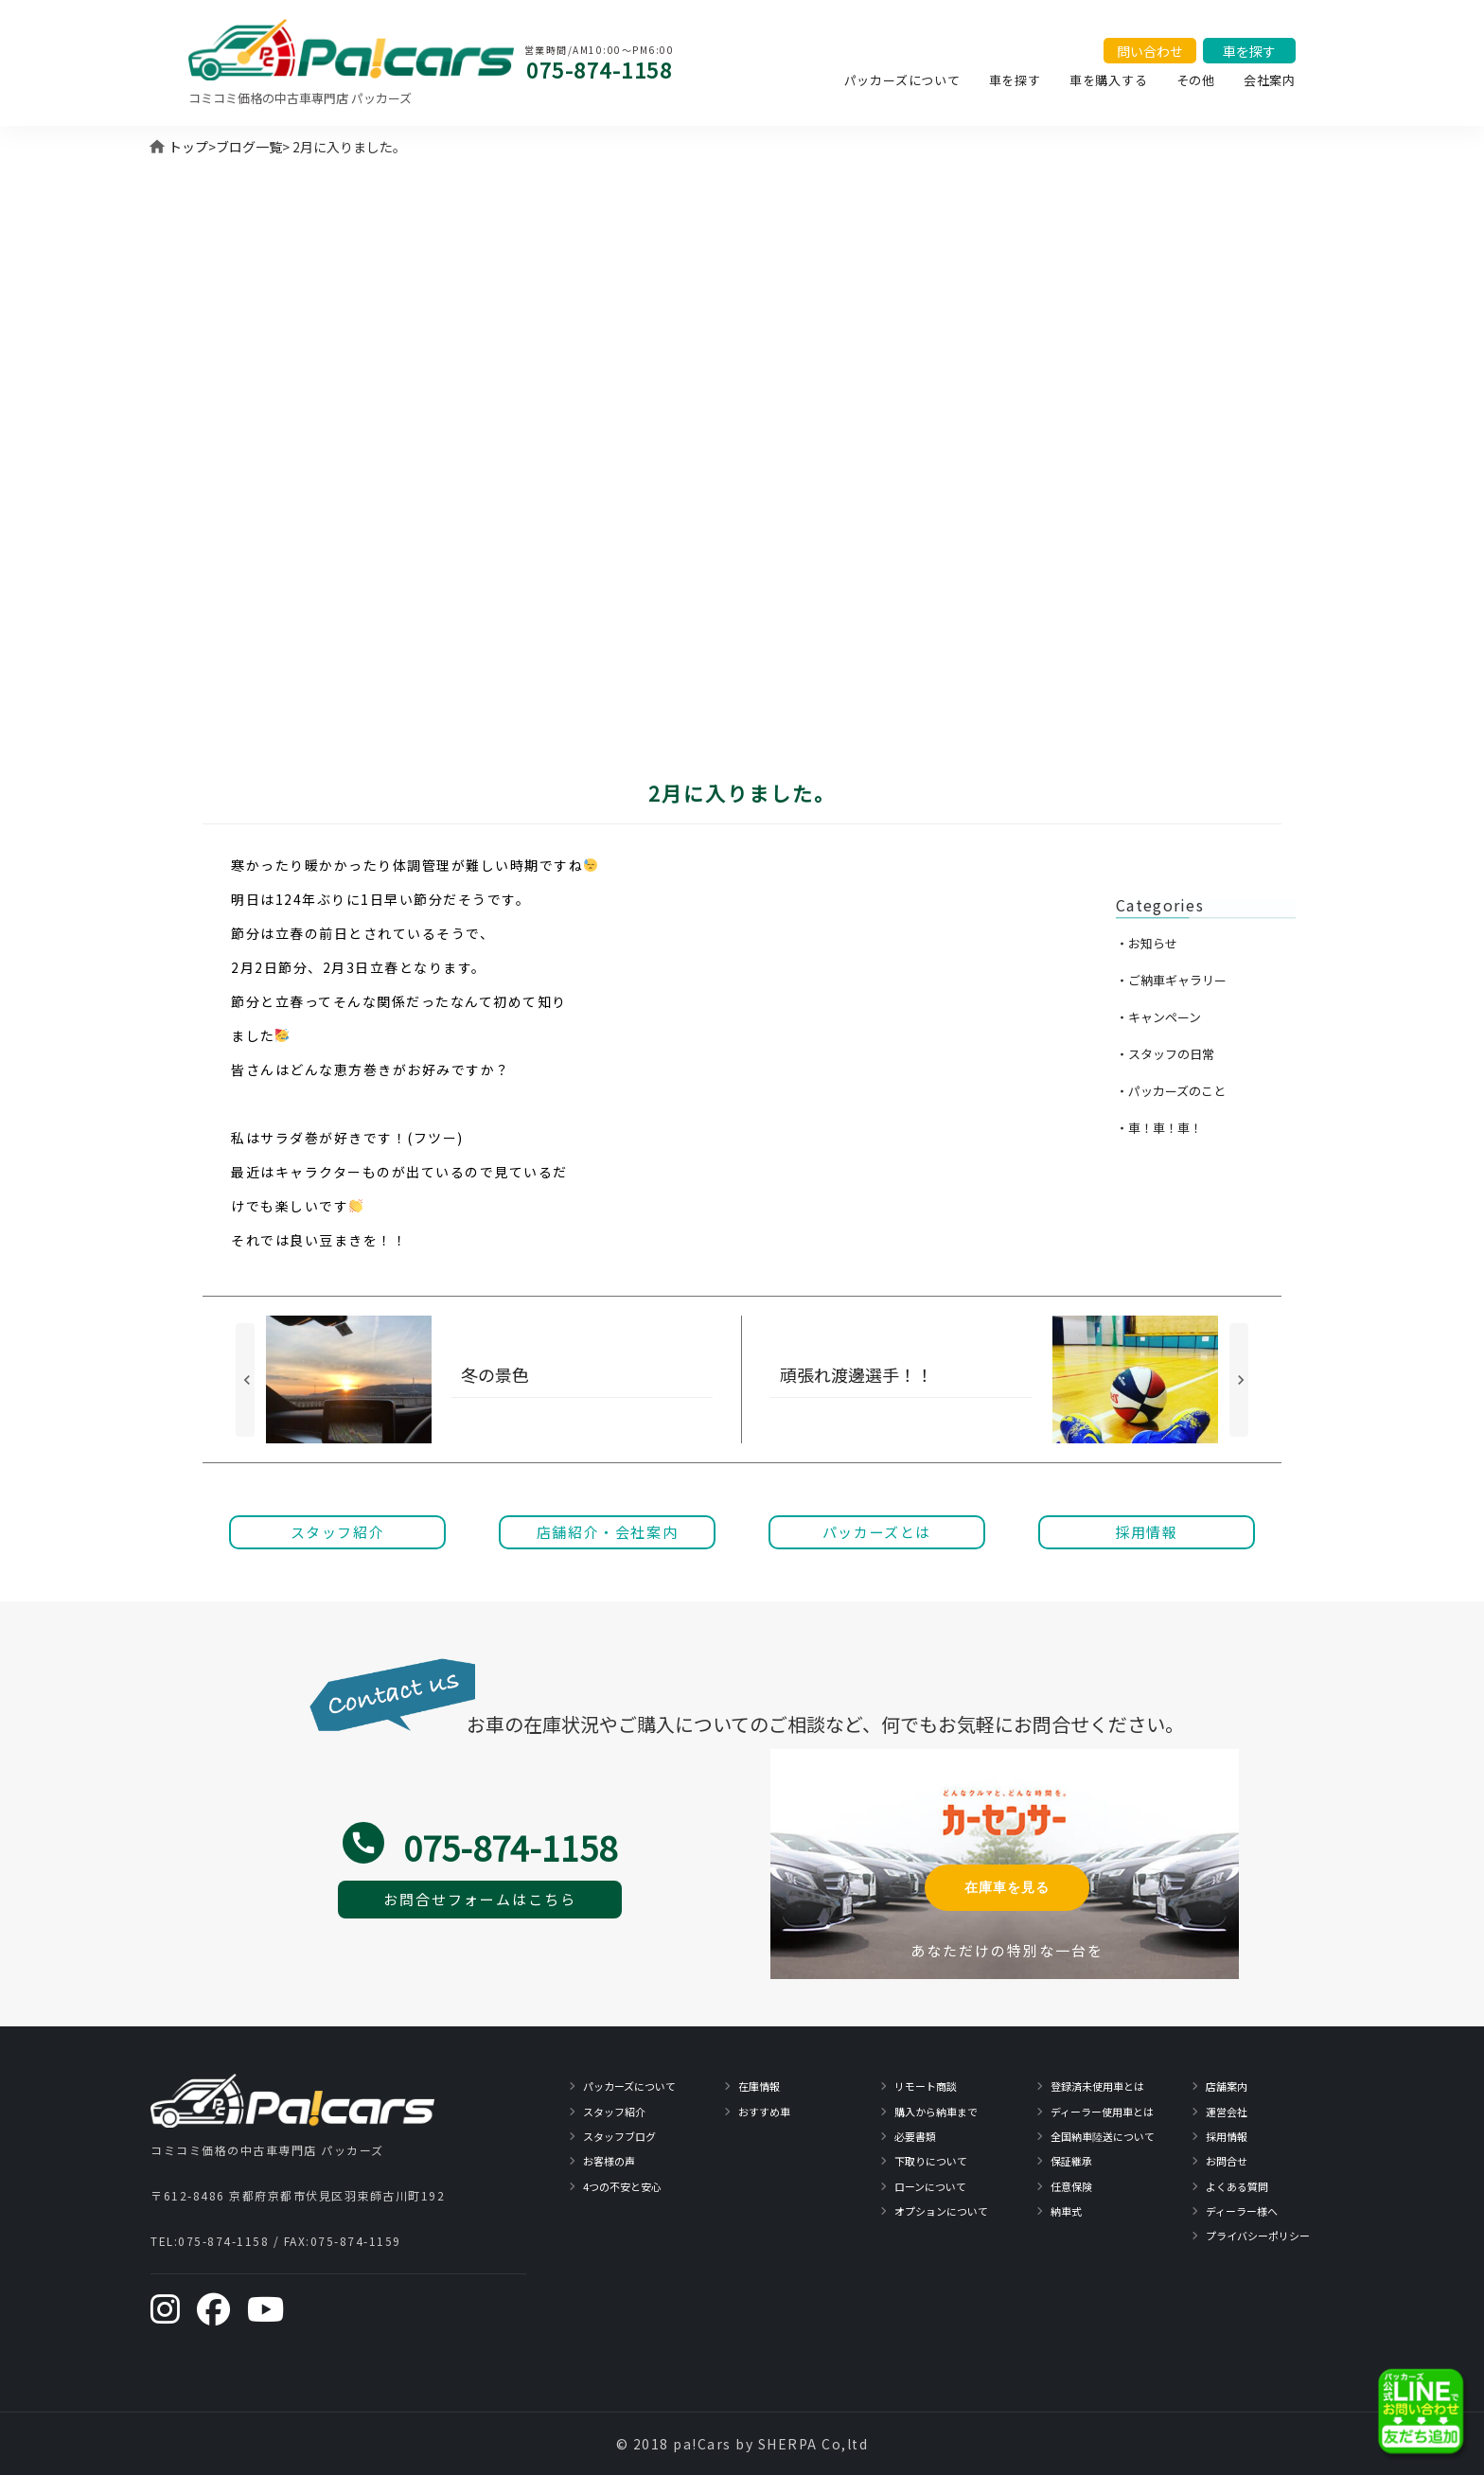 The width and height of the screenshot is (1484, 2475). I want to click on ・お知らせ, so click(1146, 943).